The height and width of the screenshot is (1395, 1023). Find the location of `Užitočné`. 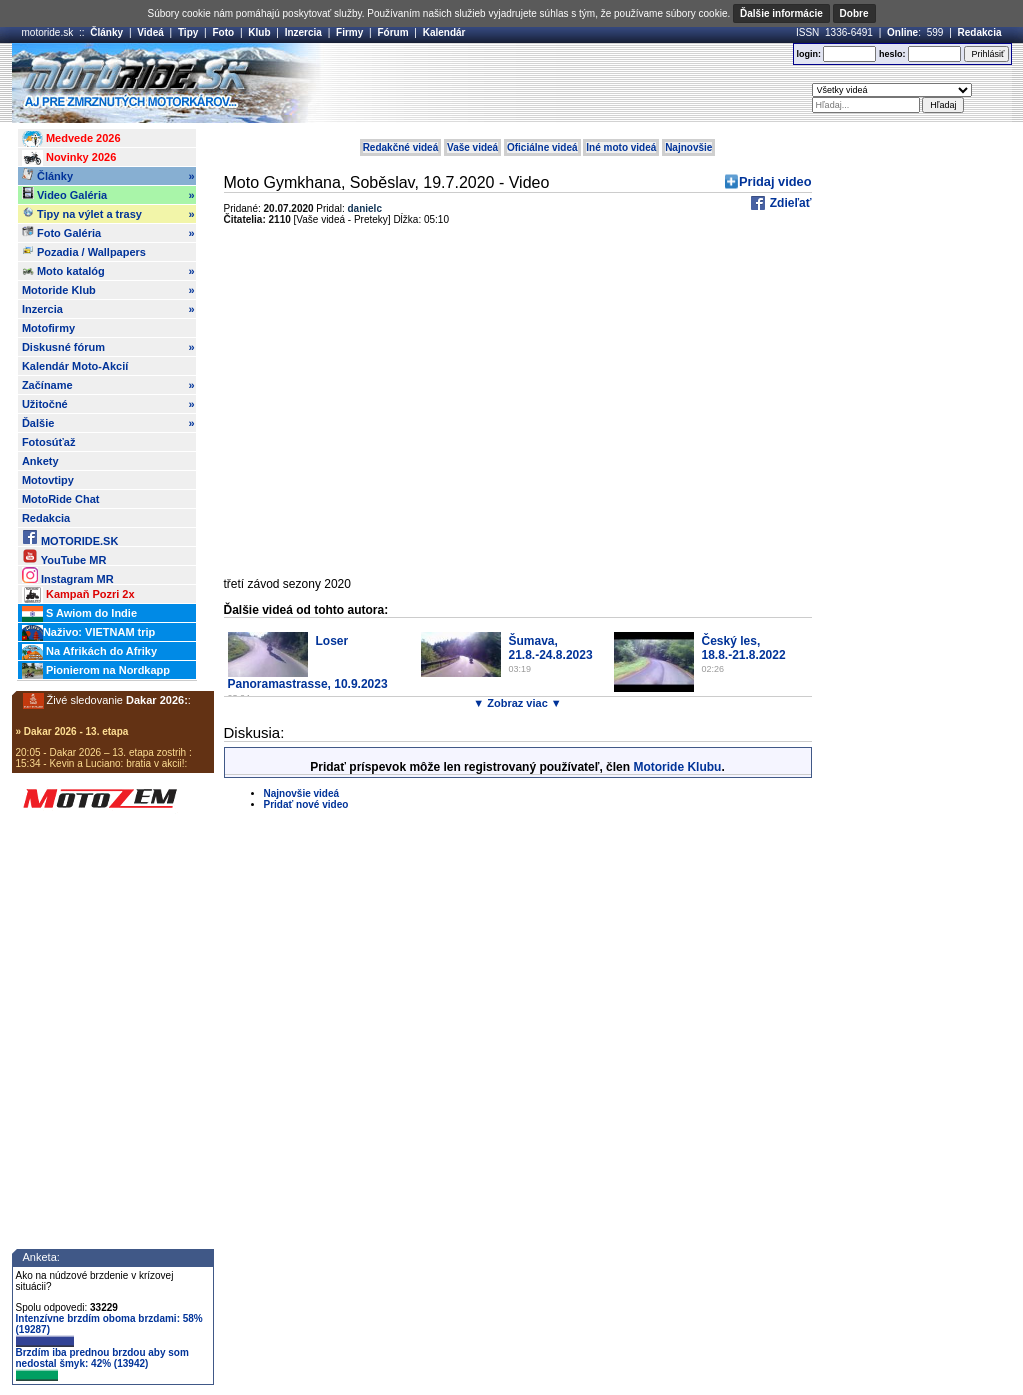

Užitočné is located at coordinates (108, 404).